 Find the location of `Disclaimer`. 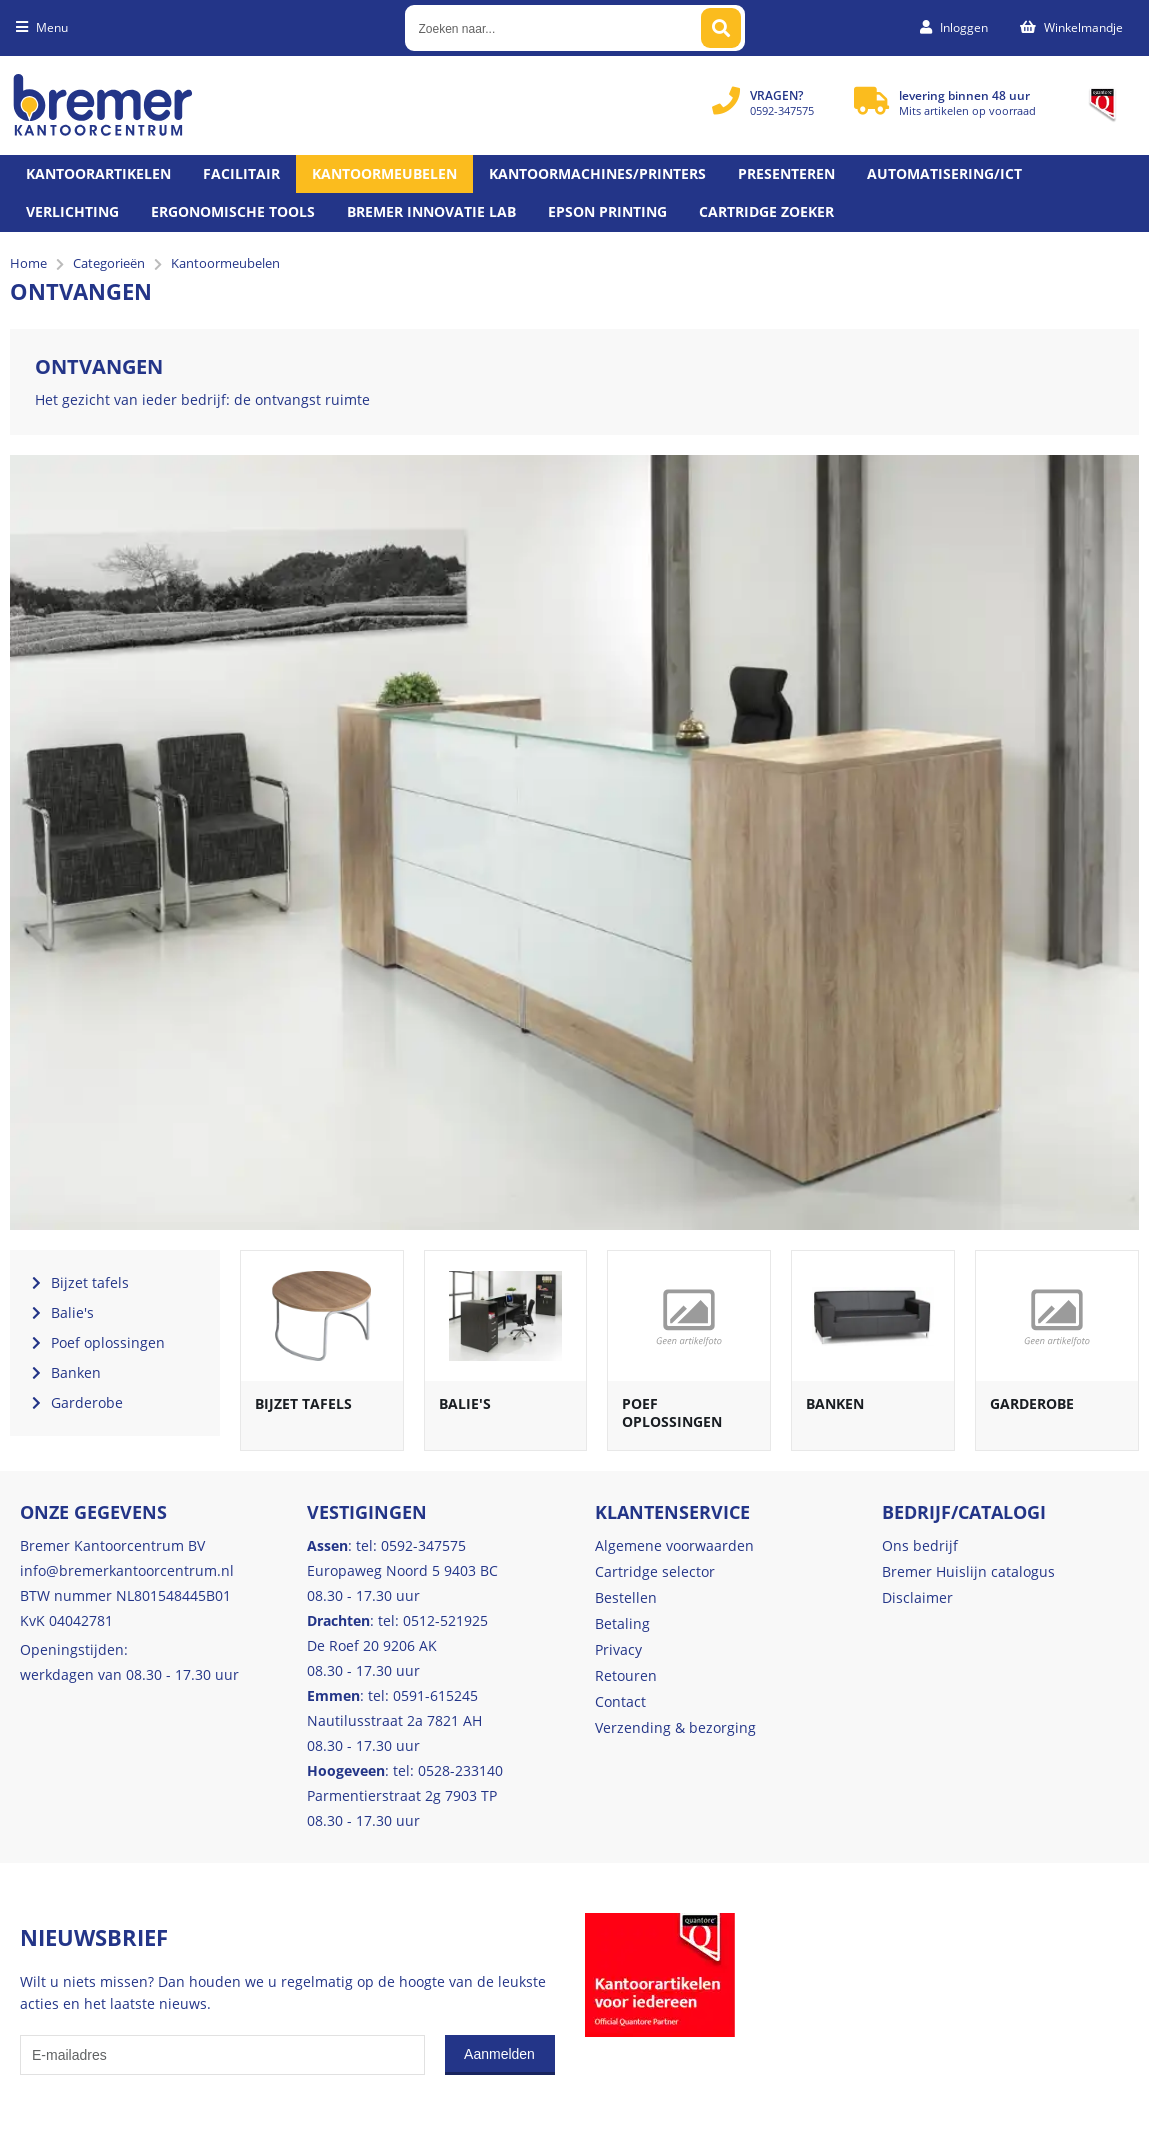

Disclaimer is located at coordinates (917, 1597).